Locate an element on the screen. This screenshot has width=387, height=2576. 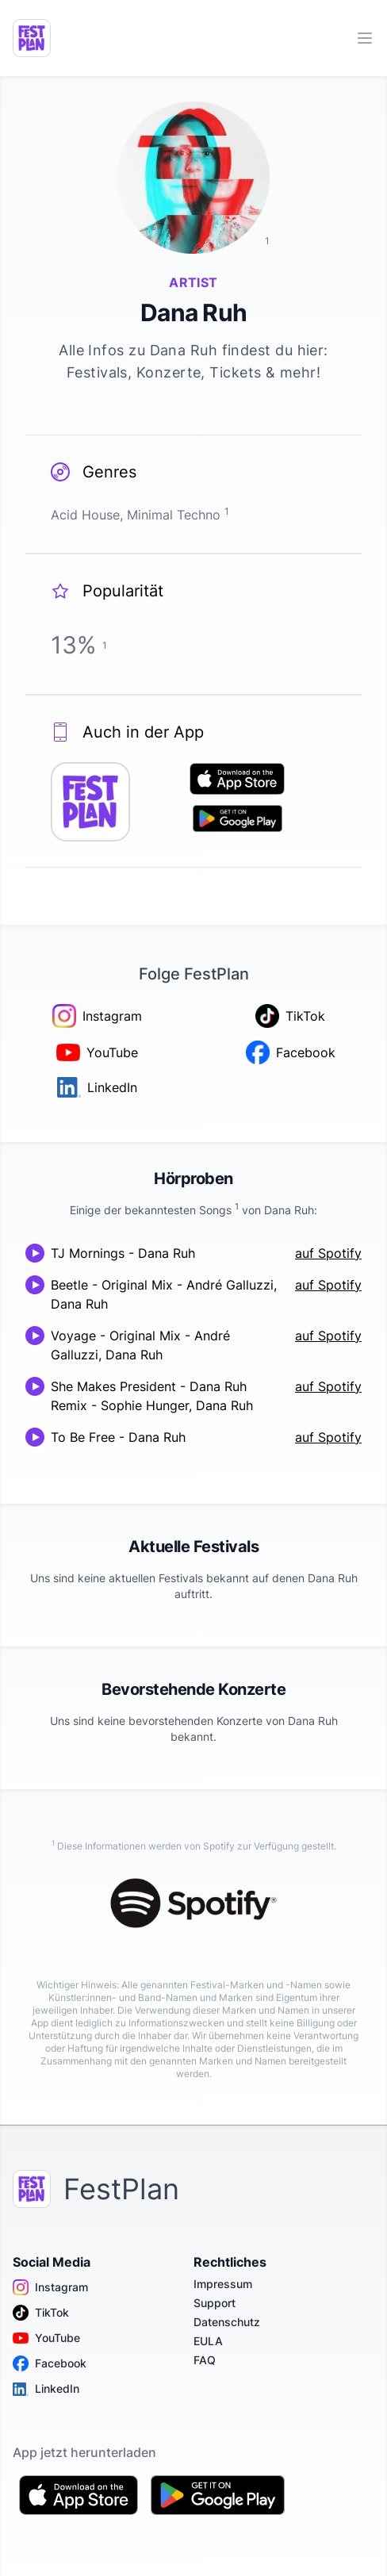
TikTok is located at coordinates (41, 2312).